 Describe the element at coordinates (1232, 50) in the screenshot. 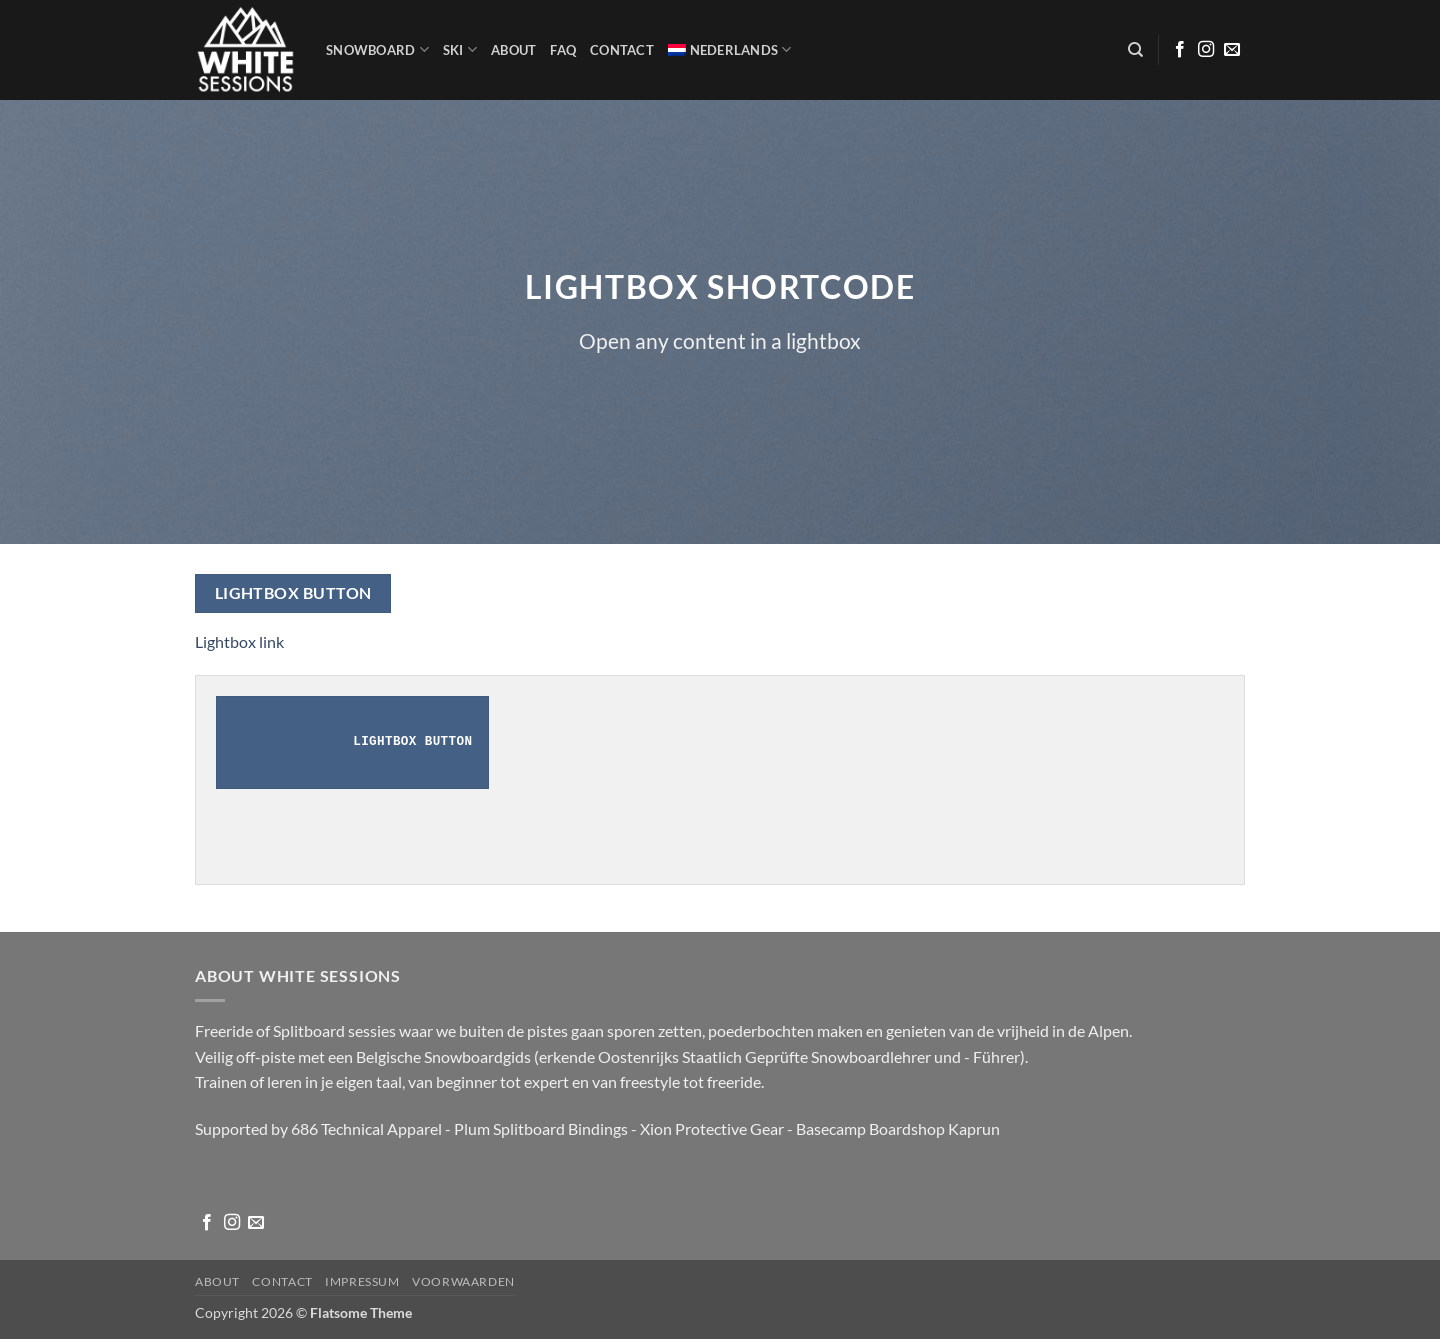

I see `[Stuur ons een e-mail]` at that location.